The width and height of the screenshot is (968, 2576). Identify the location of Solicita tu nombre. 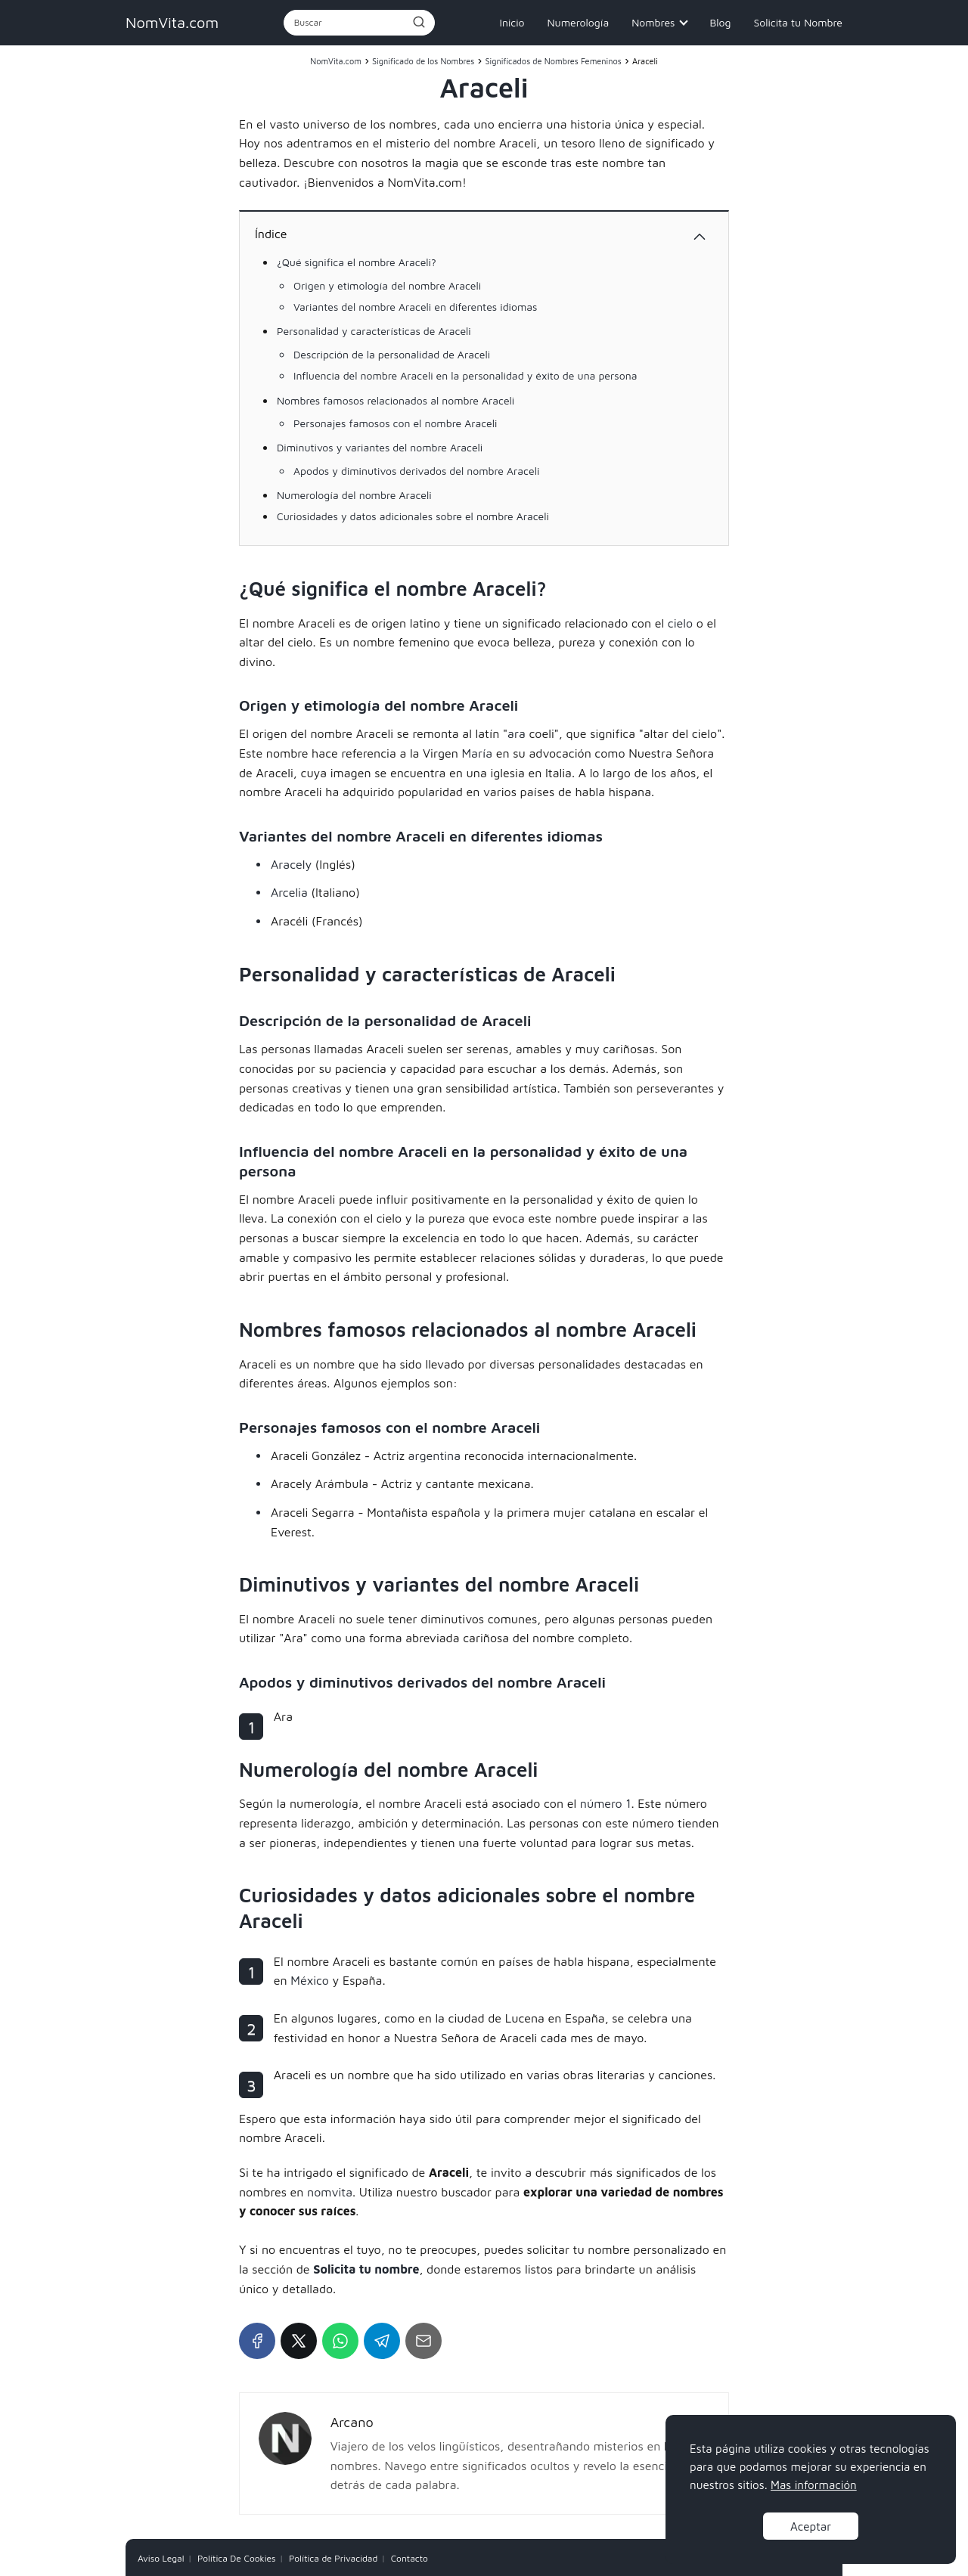
(366, 2269).